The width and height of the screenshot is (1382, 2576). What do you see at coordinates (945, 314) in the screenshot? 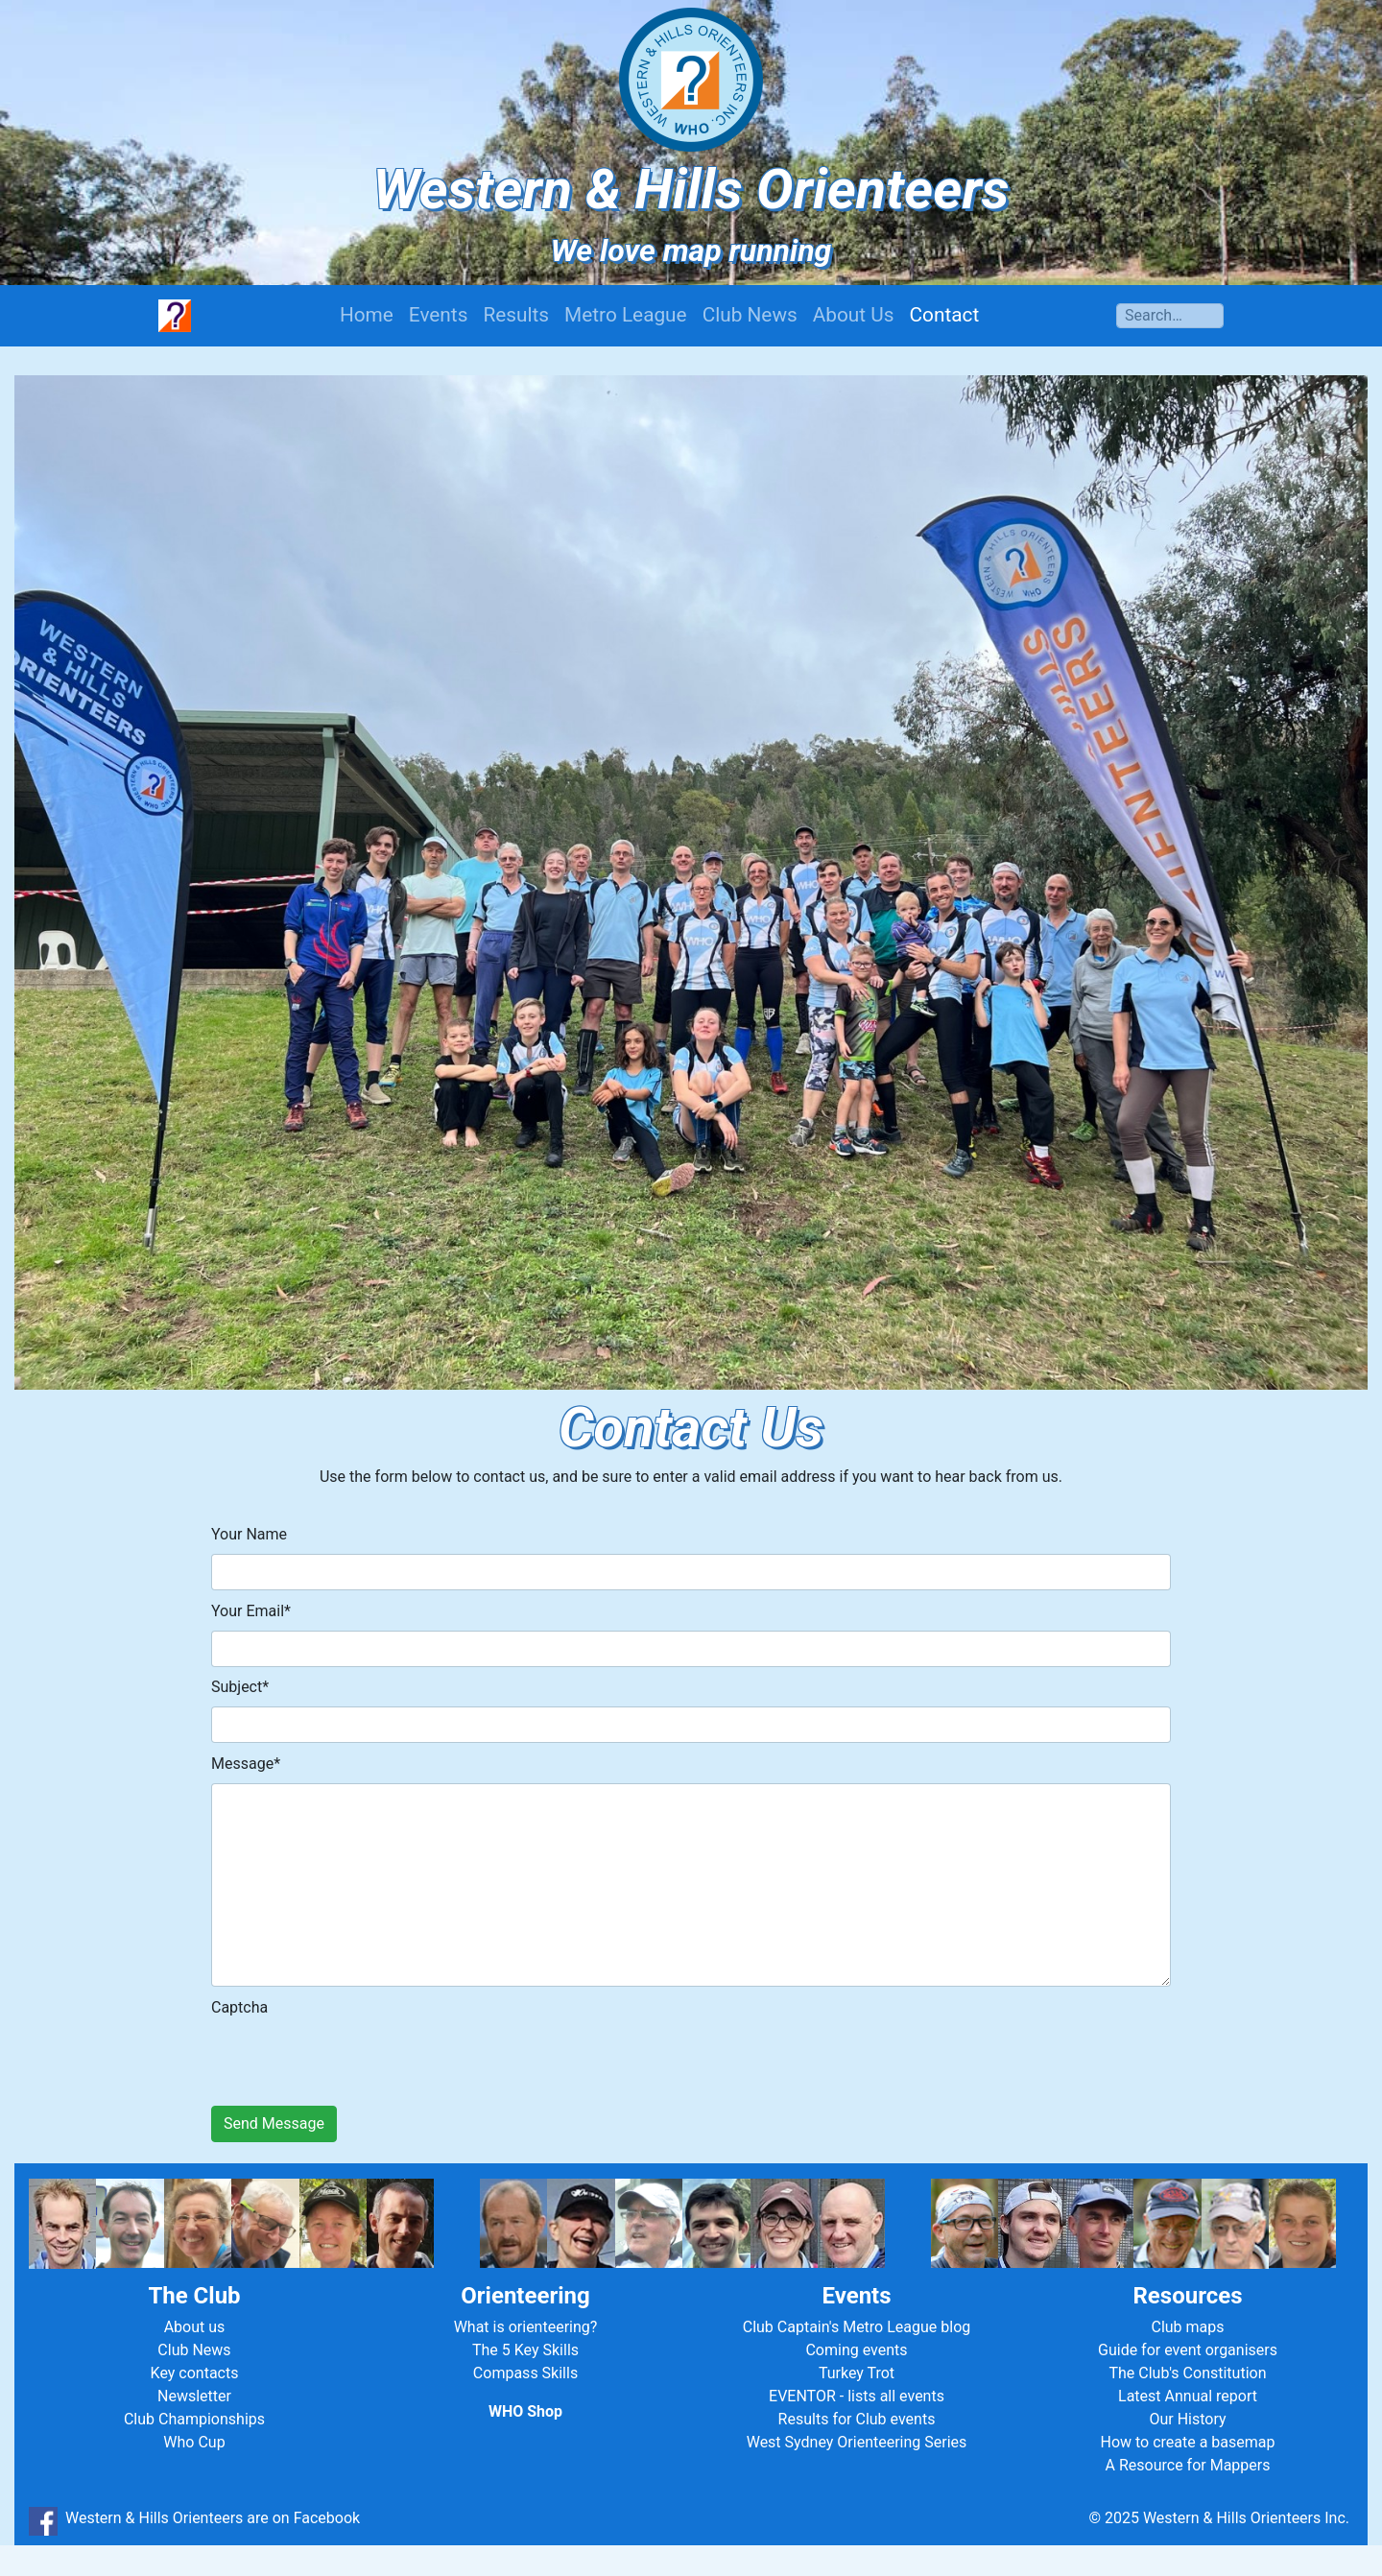
I see `Contact` at bounding box center [945, 314].